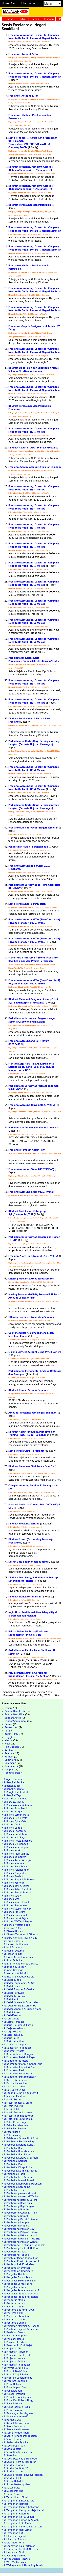 The image size is (63, 2576). What do you see at coordinates (14, 1830) in the screenshot?
I see `N9: Bisnes Foodtruck` at bounding box center [14, 1830].